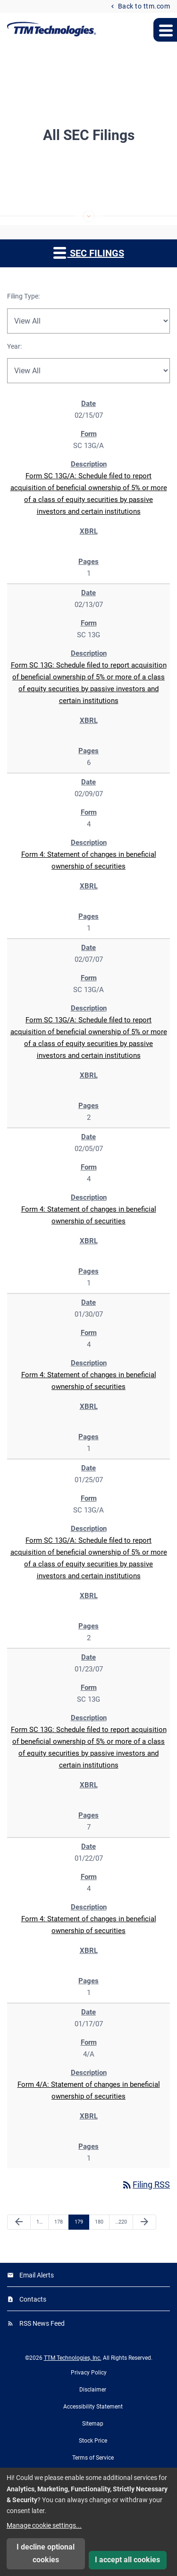 Image resolution: width=177 pixels, height=2576 pixels. I want to click on I decline optional cookies, so click(46, 2553).